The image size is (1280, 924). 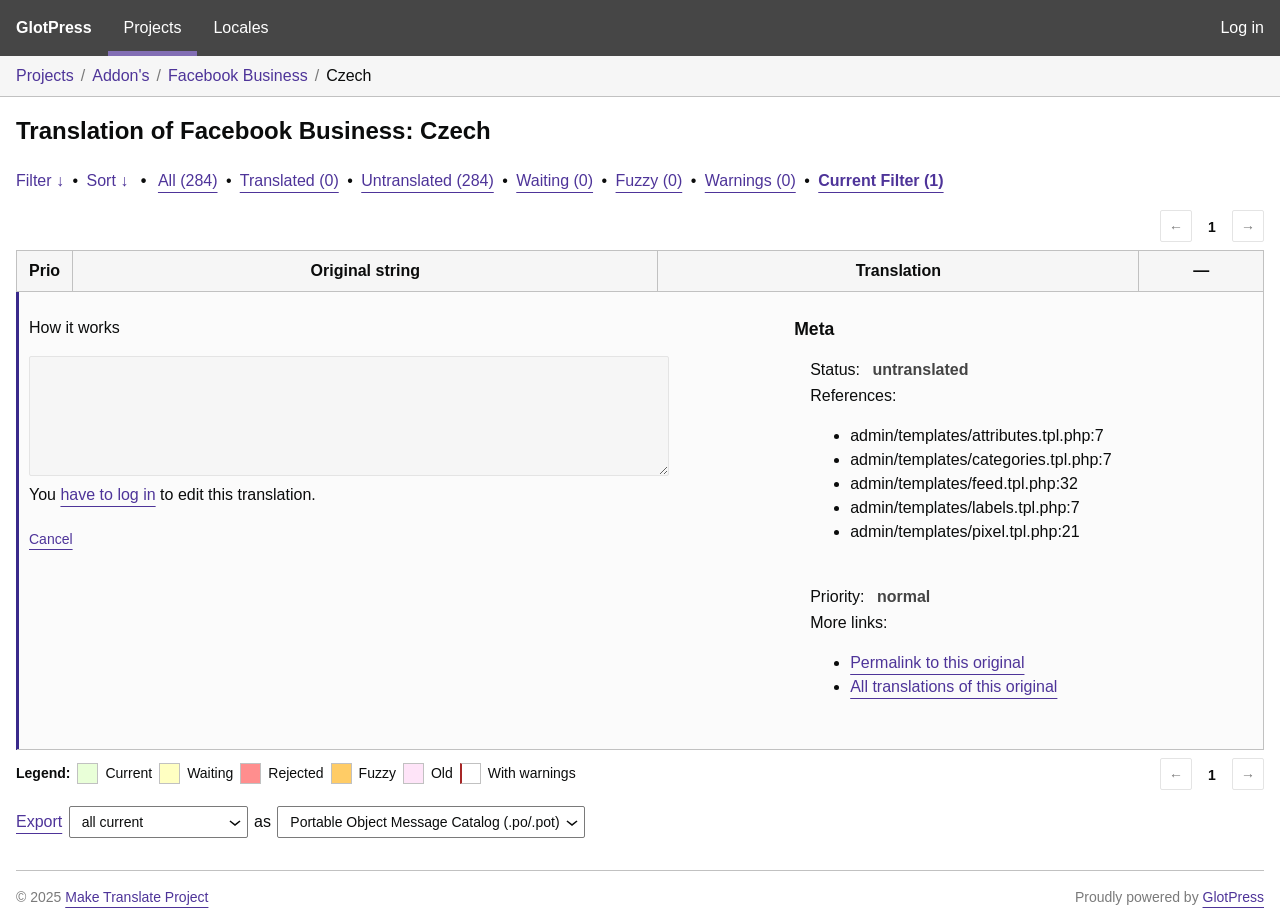 What do you see at coordinates (937, 662) in the screenshot?
I see `Permalink to this original` at bounding box center [937, 662].